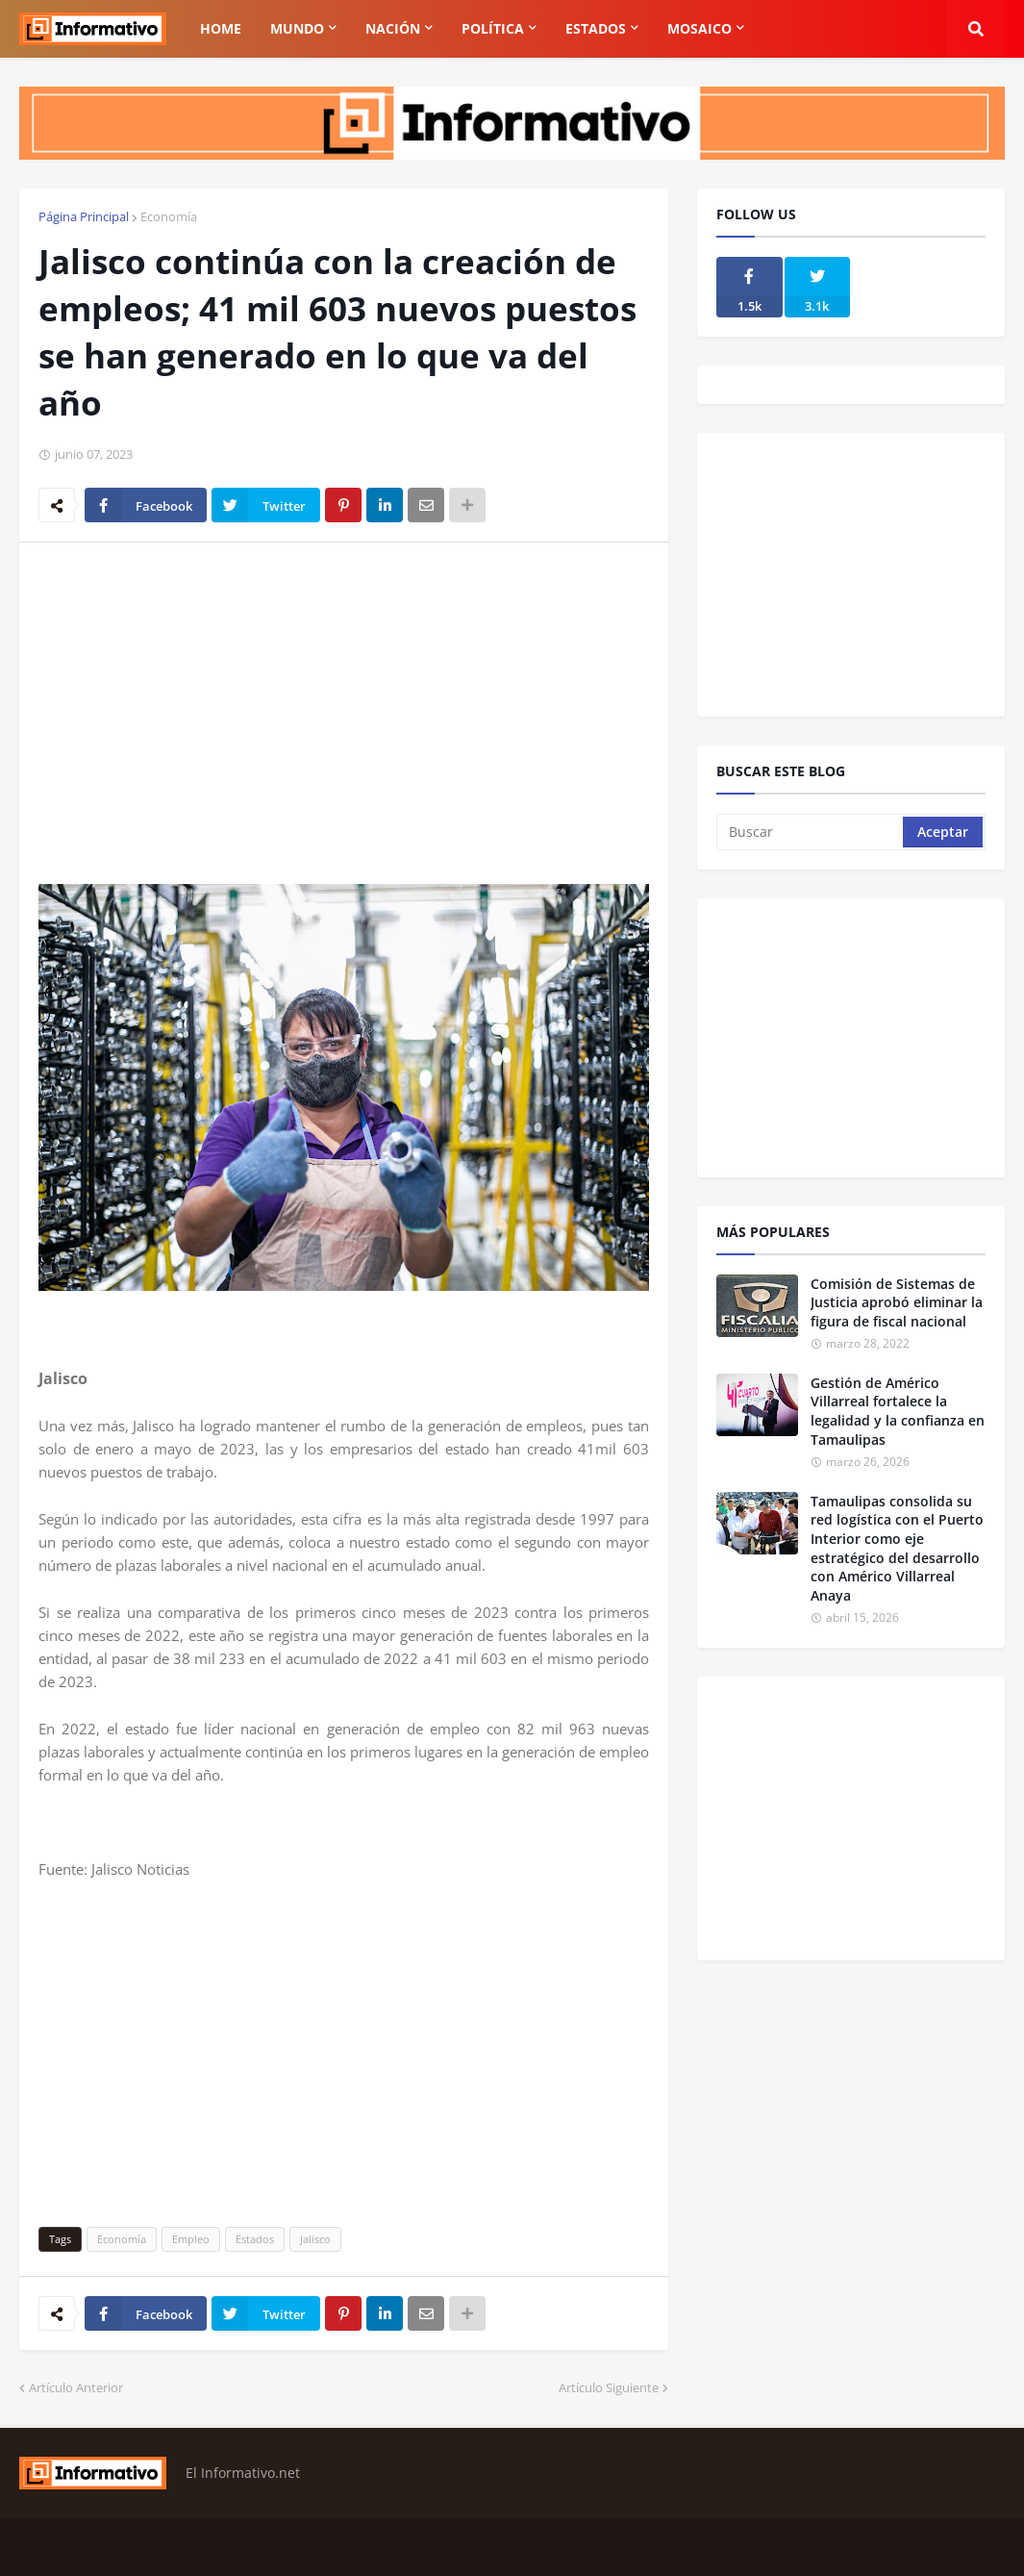 The image size is (1024, 2576). I want to click on Estados [menuitem], so click(595, 28).